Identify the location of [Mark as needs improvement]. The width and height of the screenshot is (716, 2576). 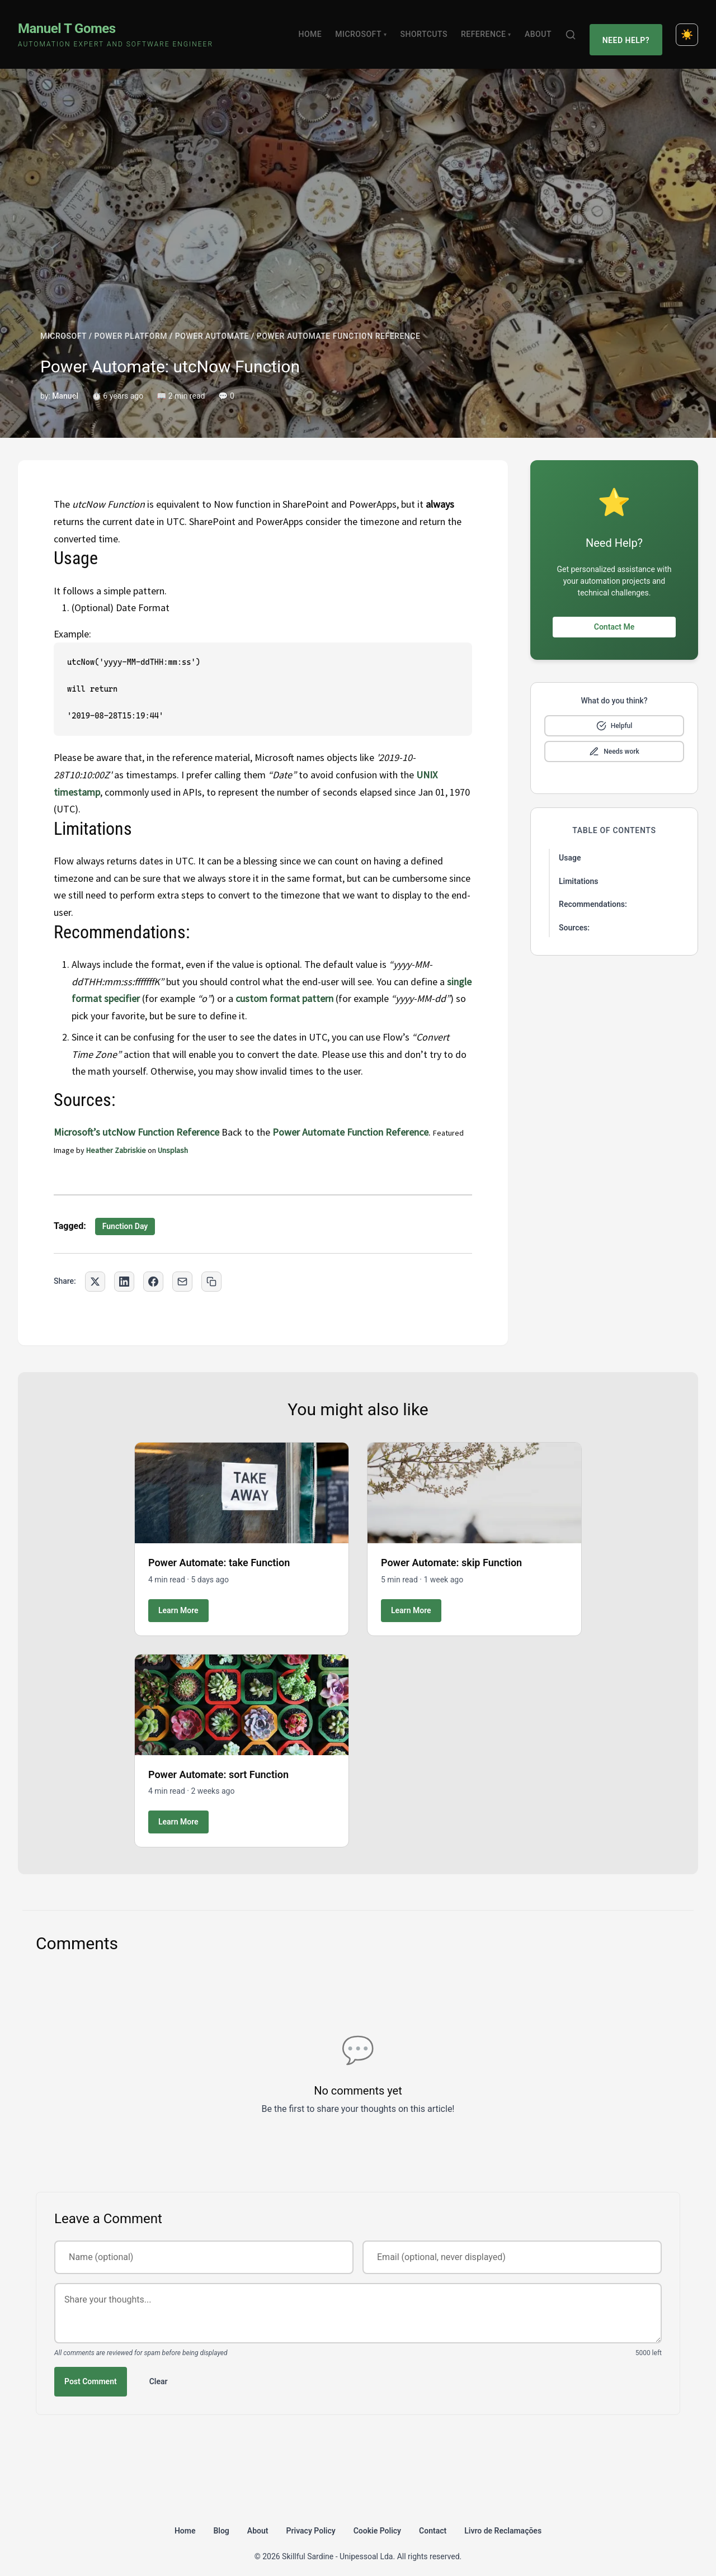
(614, 738).